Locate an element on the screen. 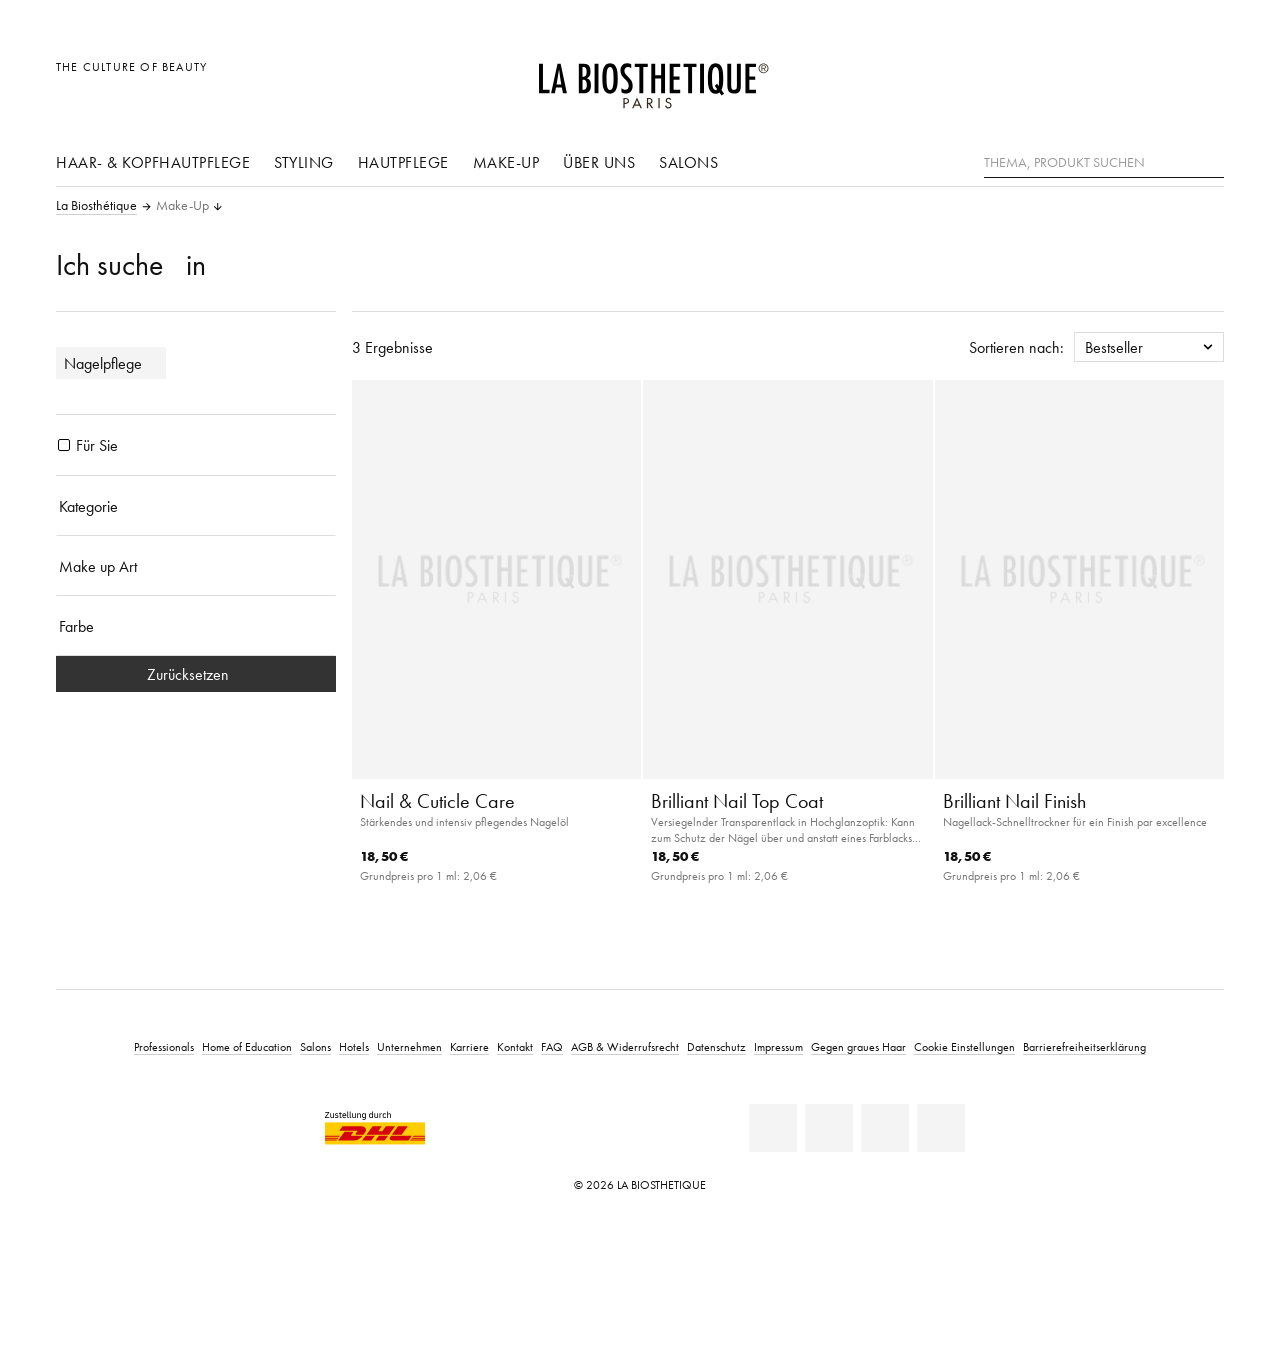  Home of Education is located at coordinates (247, 1046).